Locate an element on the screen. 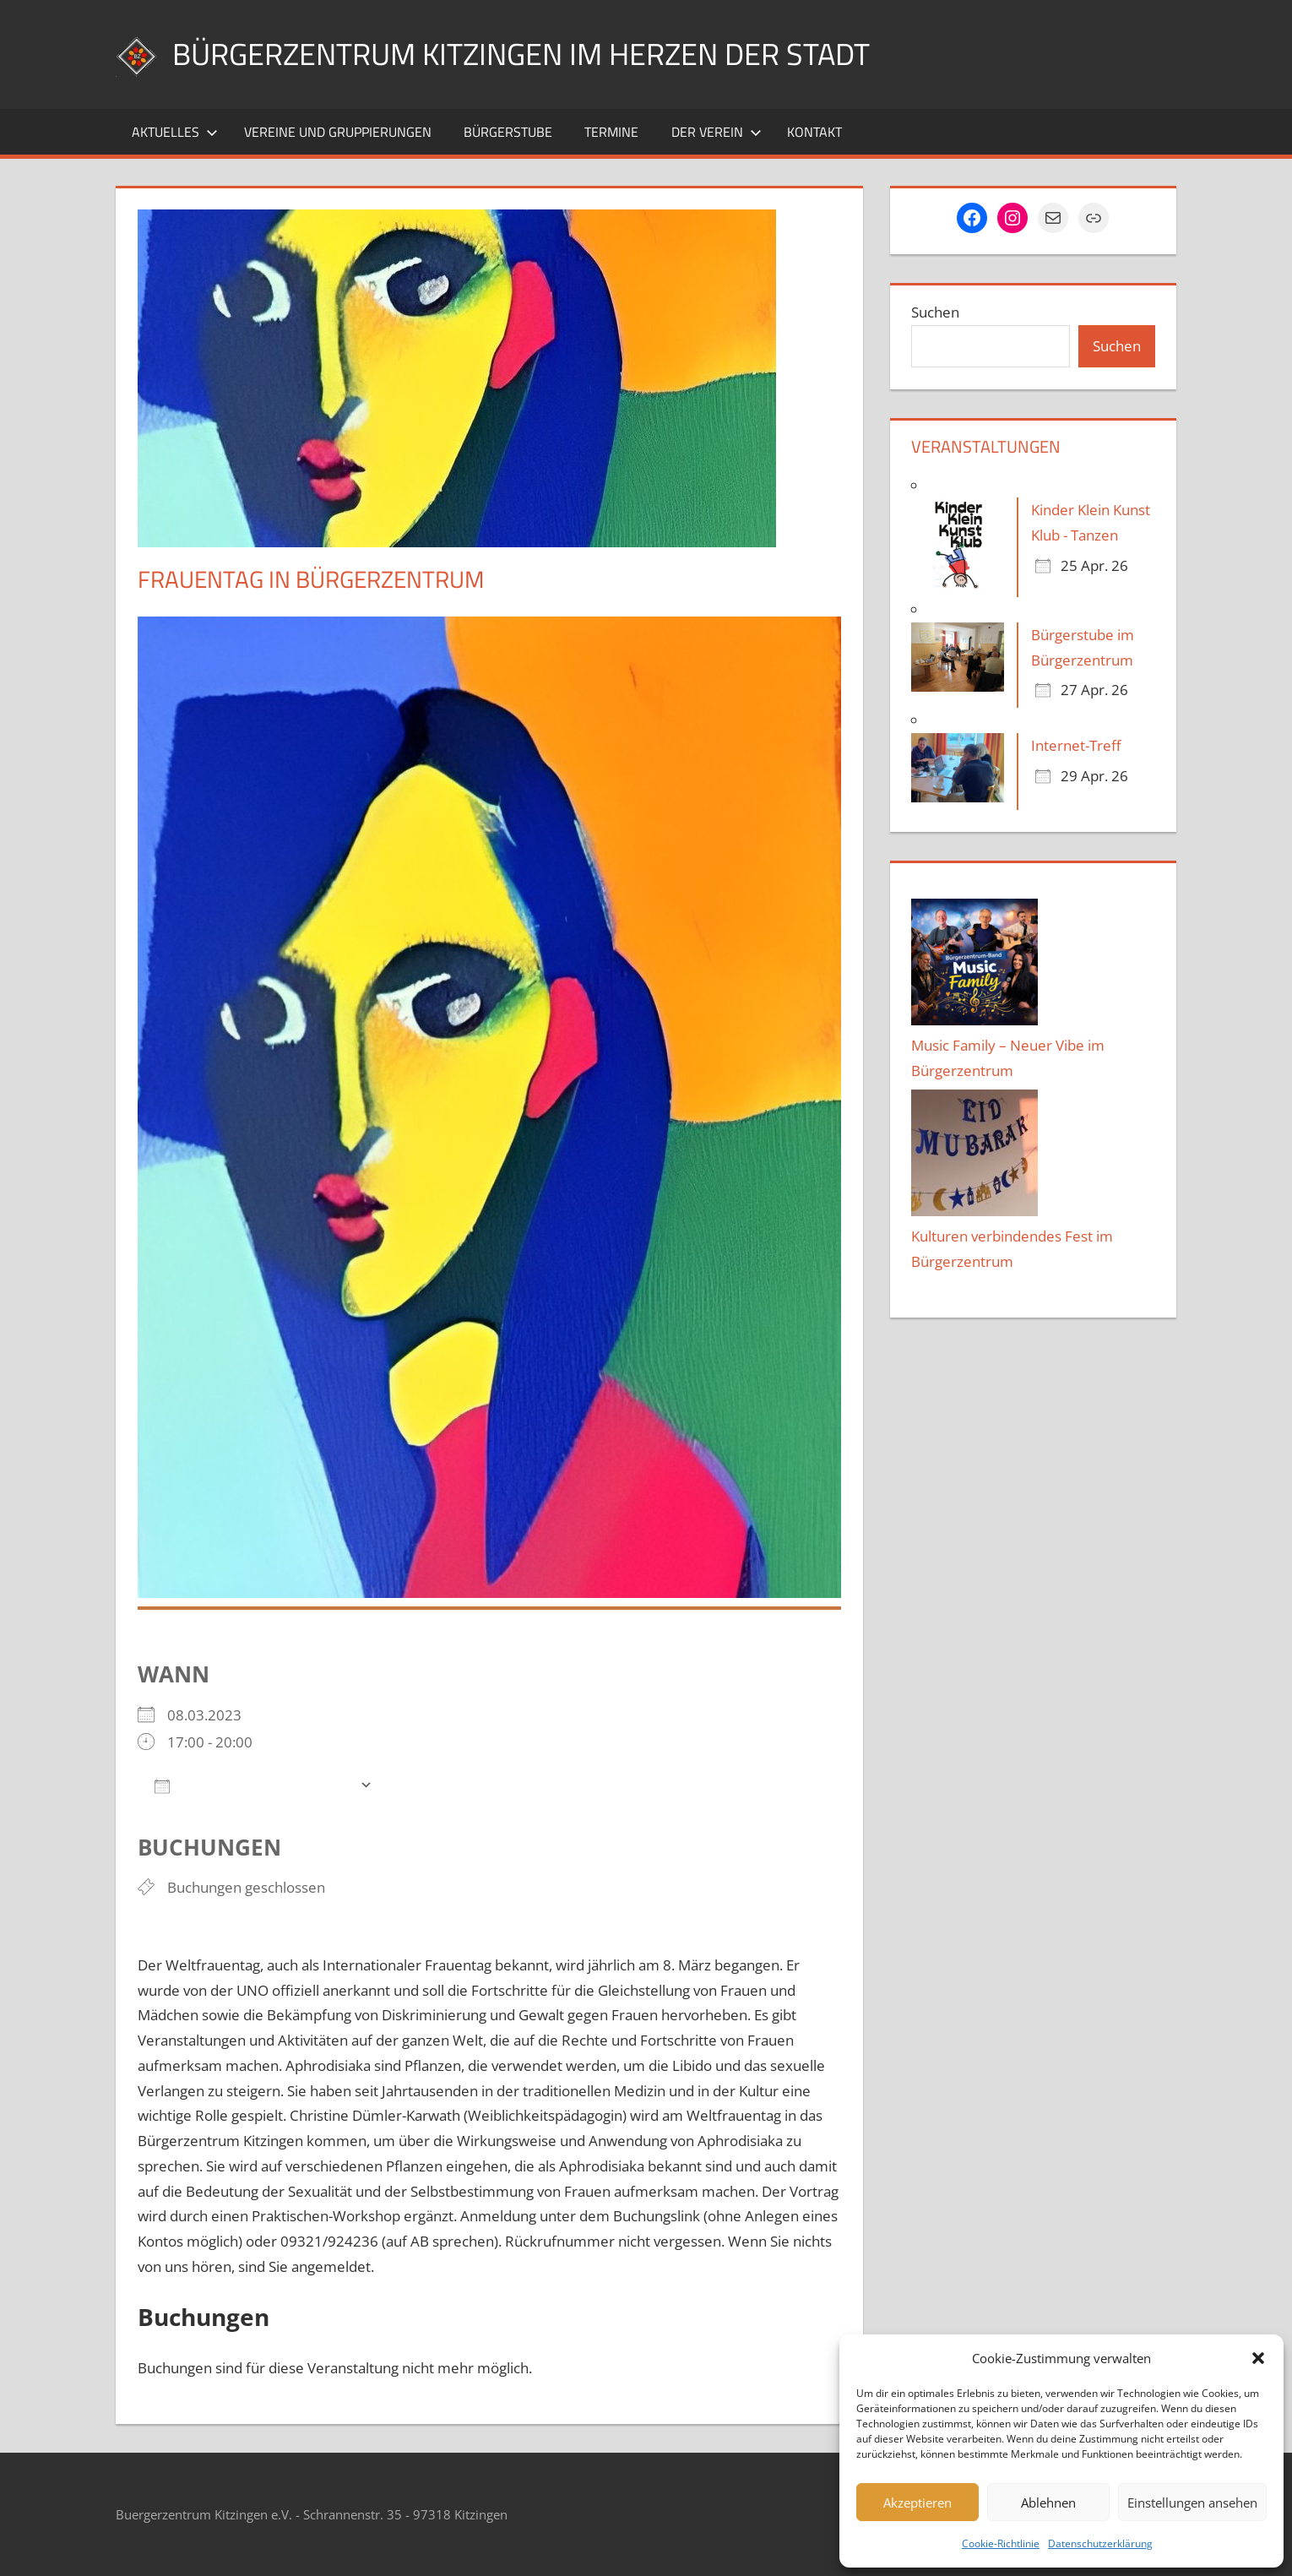  Einstellungen ansehen is located at coordinates (1192, 2502).